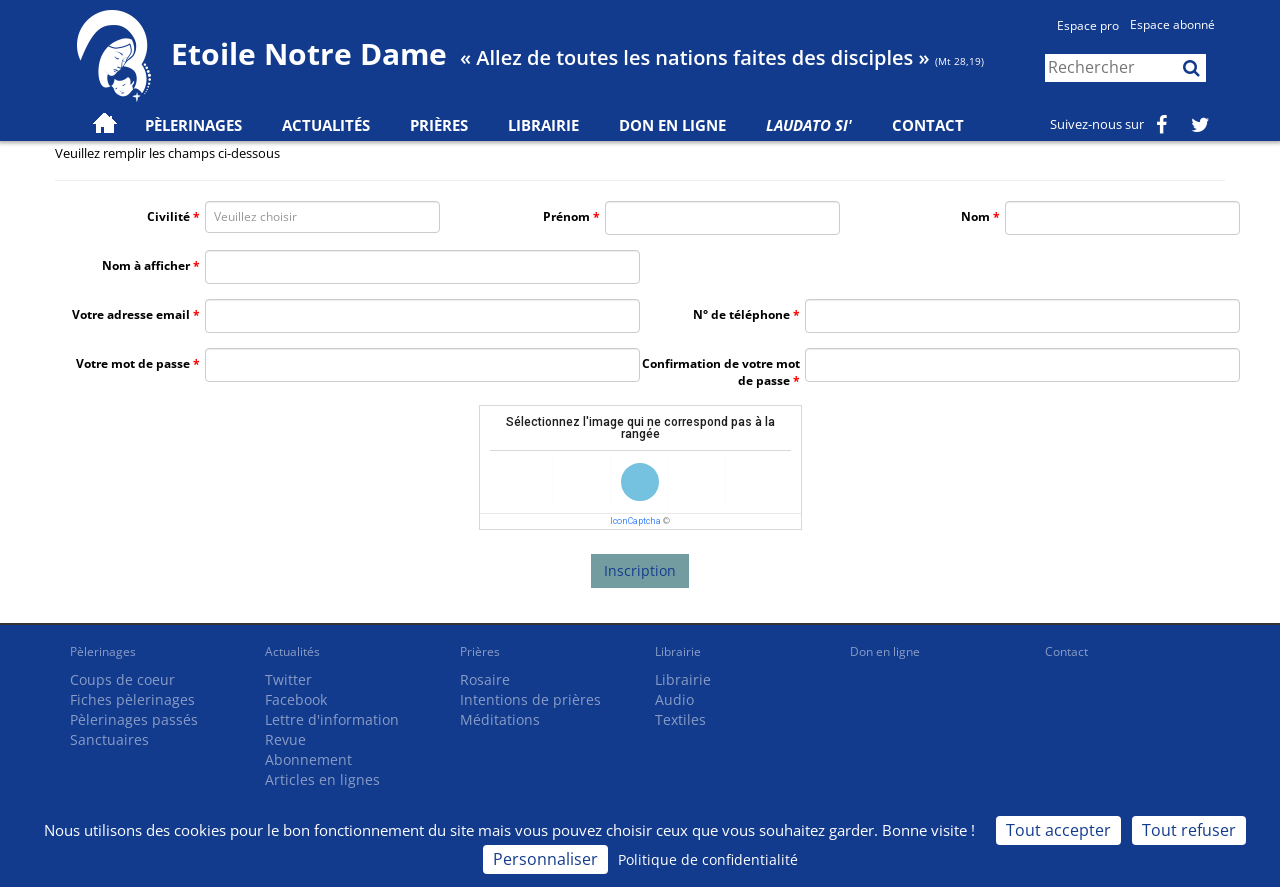 The width and height of the screenshot is (1280, 887). I want to click on Facebook, so click(296, 699).